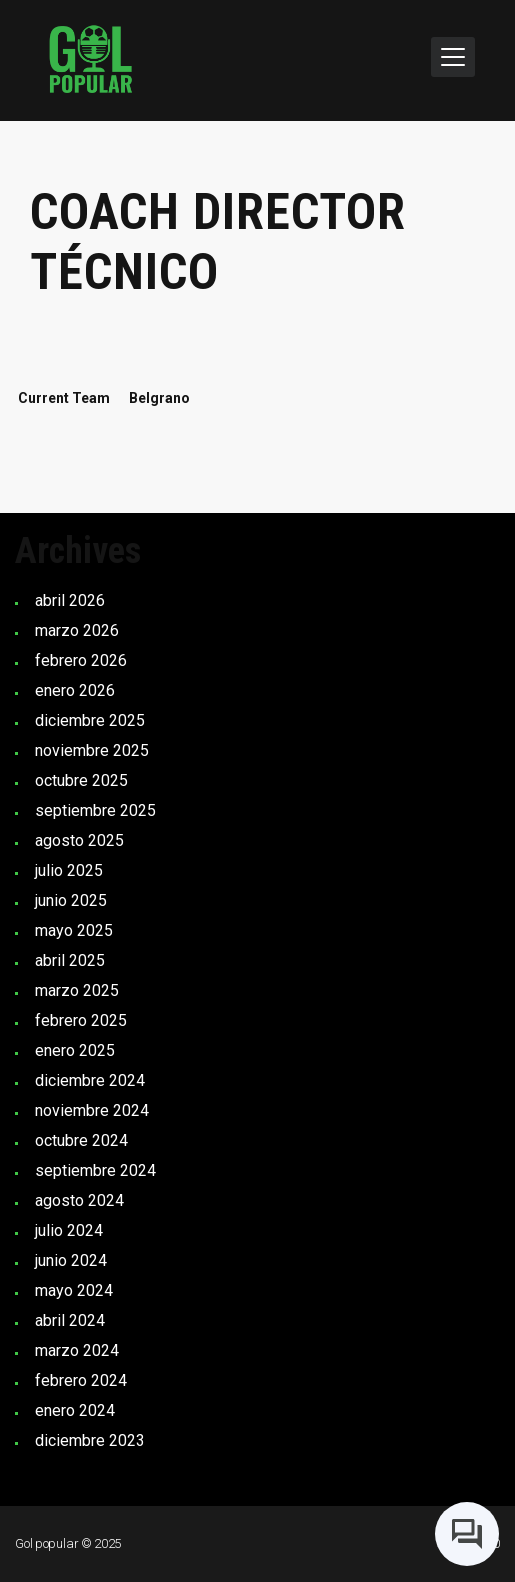 This screenshot has width=515, height=1582. What do you see at coordinates (95, 810) in the screenshot?
I see `septiembre 2025` at bounding box center [95, 810].